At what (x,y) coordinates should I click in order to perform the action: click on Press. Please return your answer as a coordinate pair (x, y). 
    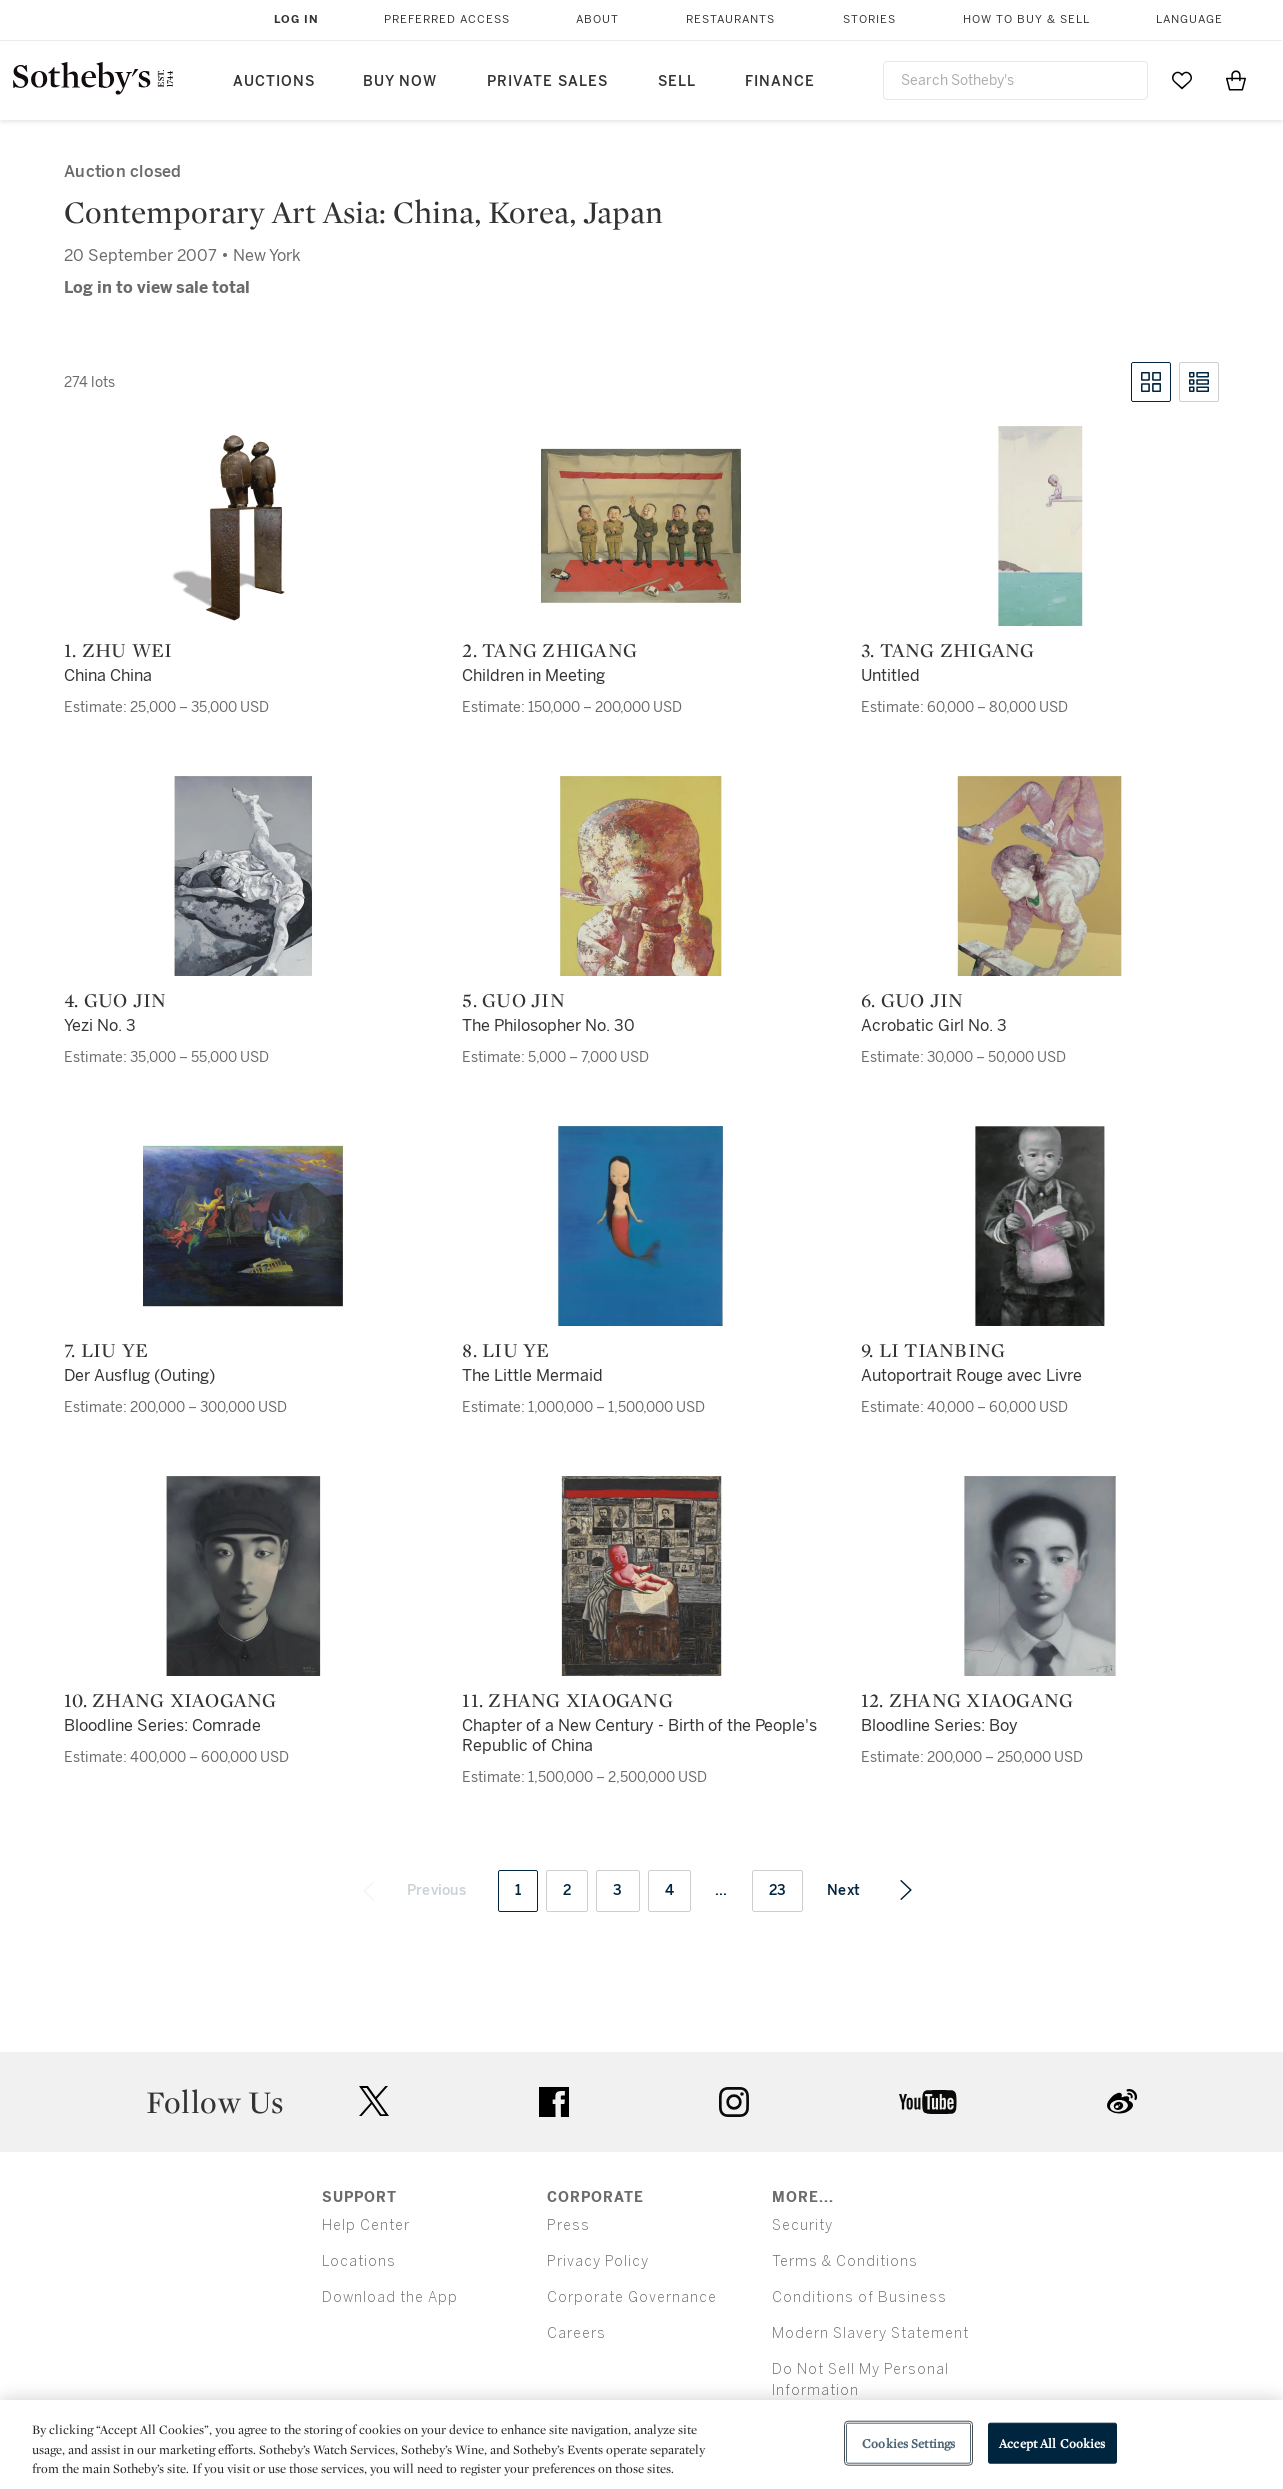
    Looking at the image, I should click on (568, 2225).